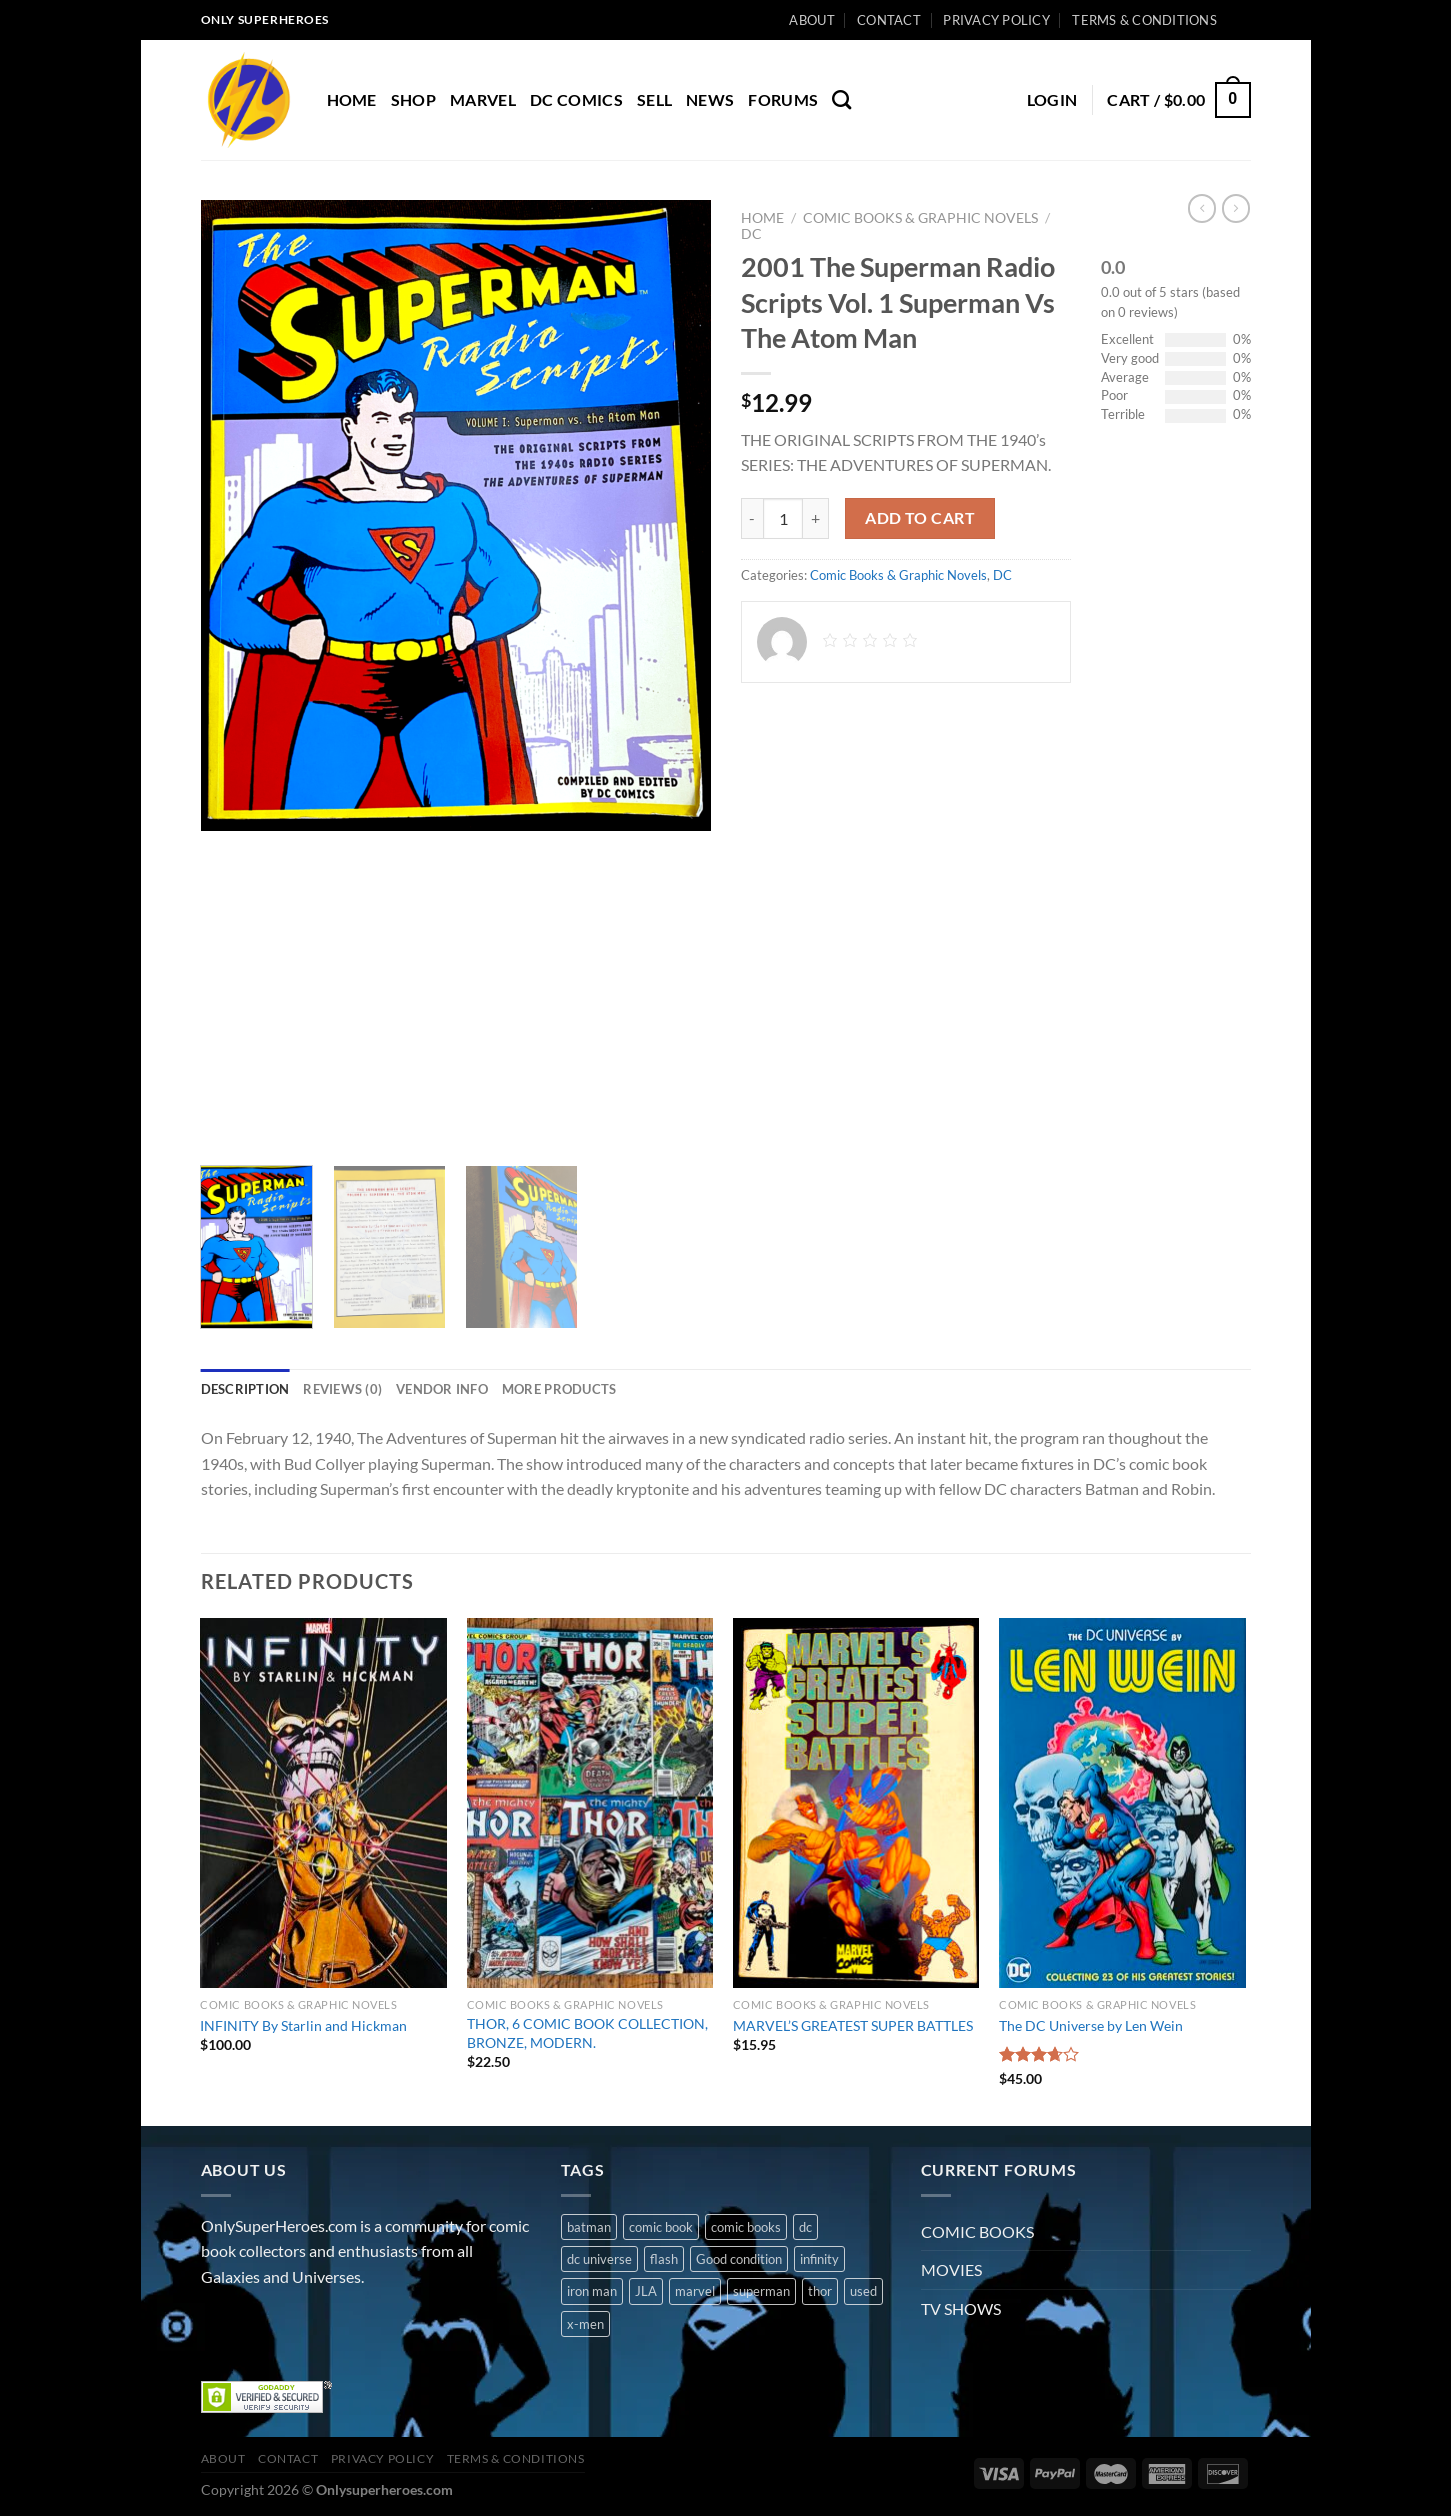 This screenshot has height=2516, width=1451. Describe the element at coordinates (342, 1389) in the screenshot. I see `Reviews (0) [tab]` at that location.